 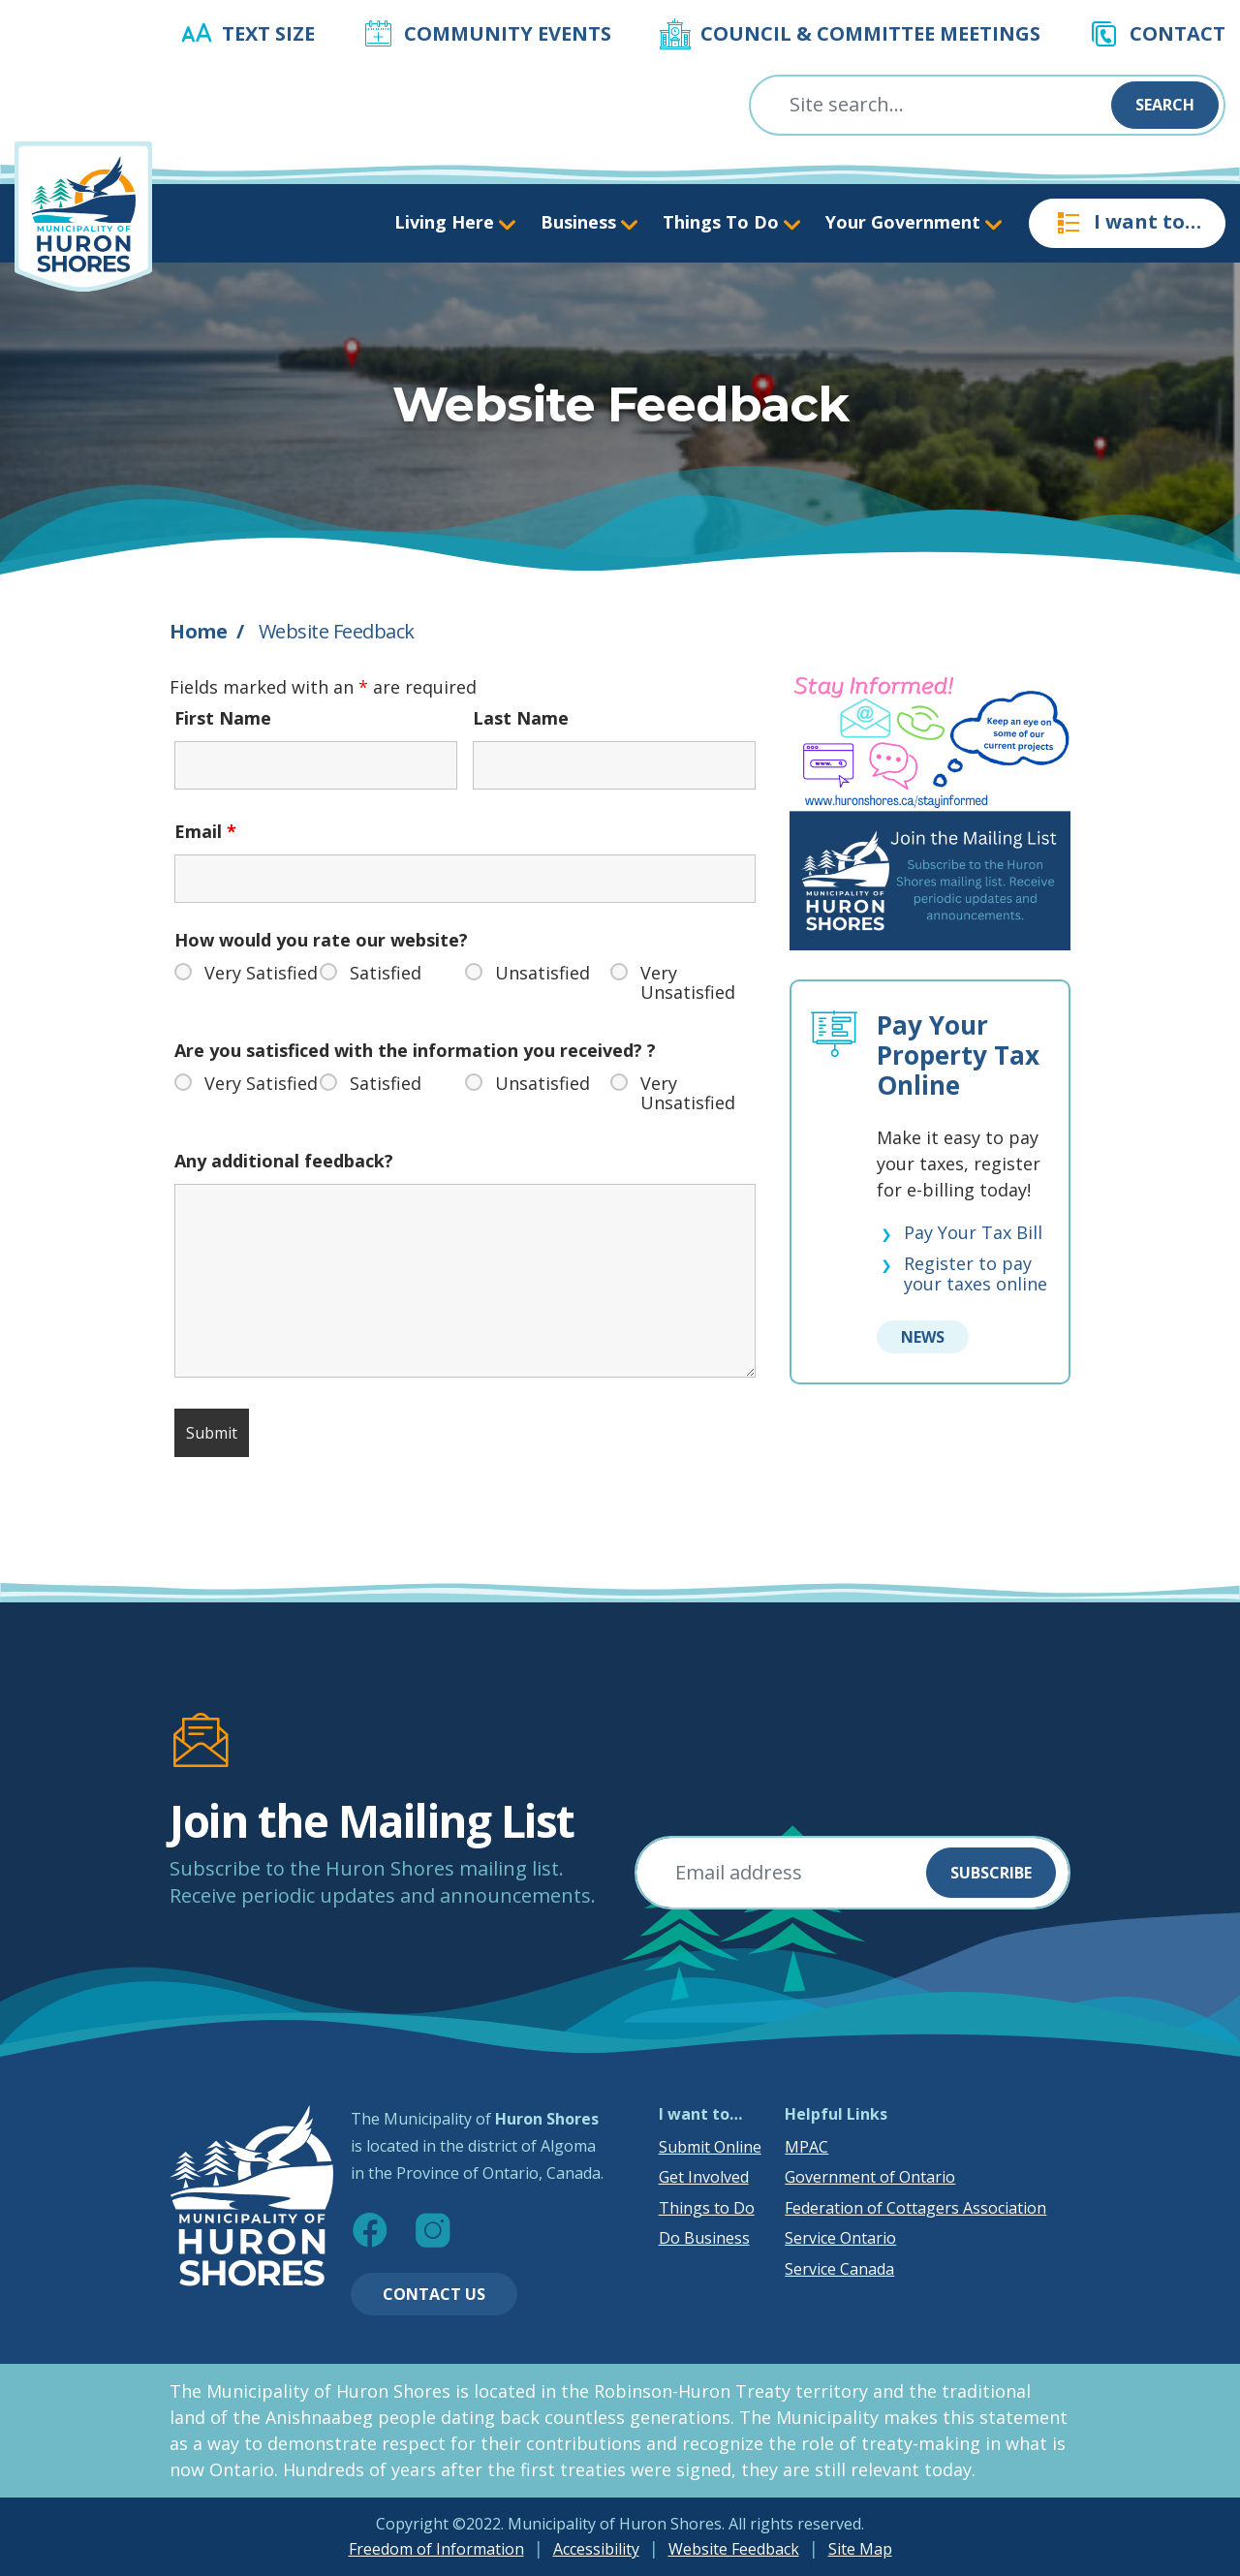 What do you see at coordinates (198, 631) in the screenshot?
I see `Home` at bounding box center [198, 631].